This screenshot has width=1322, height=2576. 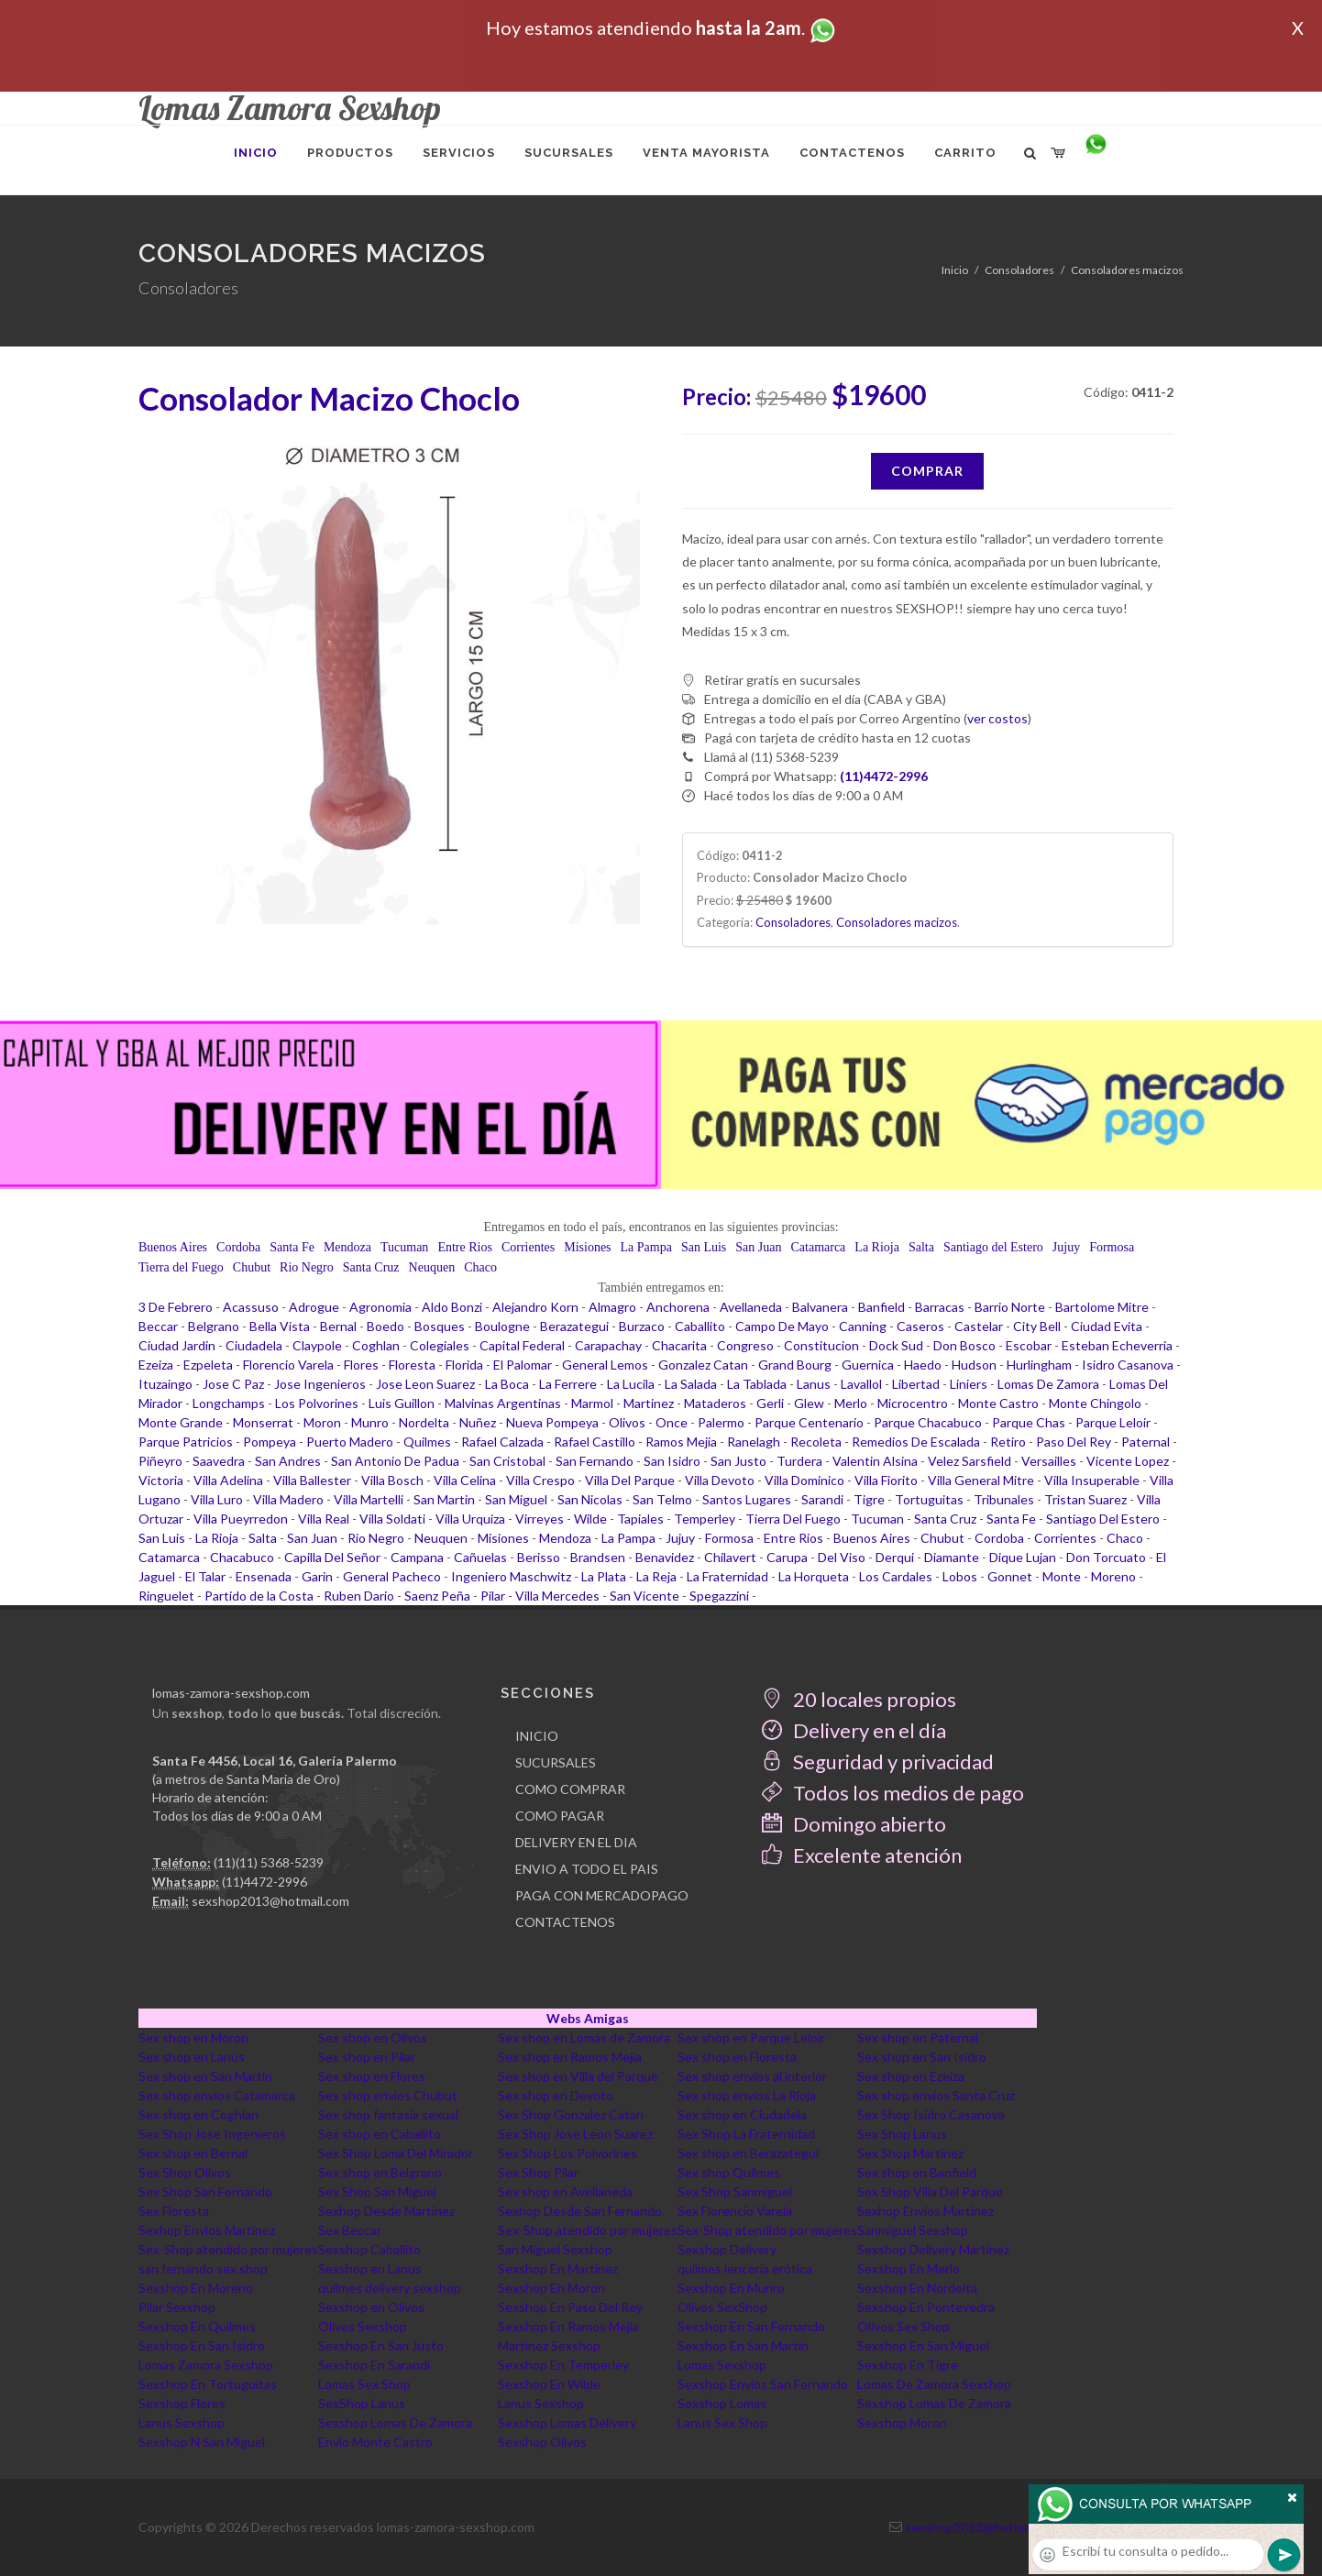 I want to click on Caballito, so click(x=700, y=1326).